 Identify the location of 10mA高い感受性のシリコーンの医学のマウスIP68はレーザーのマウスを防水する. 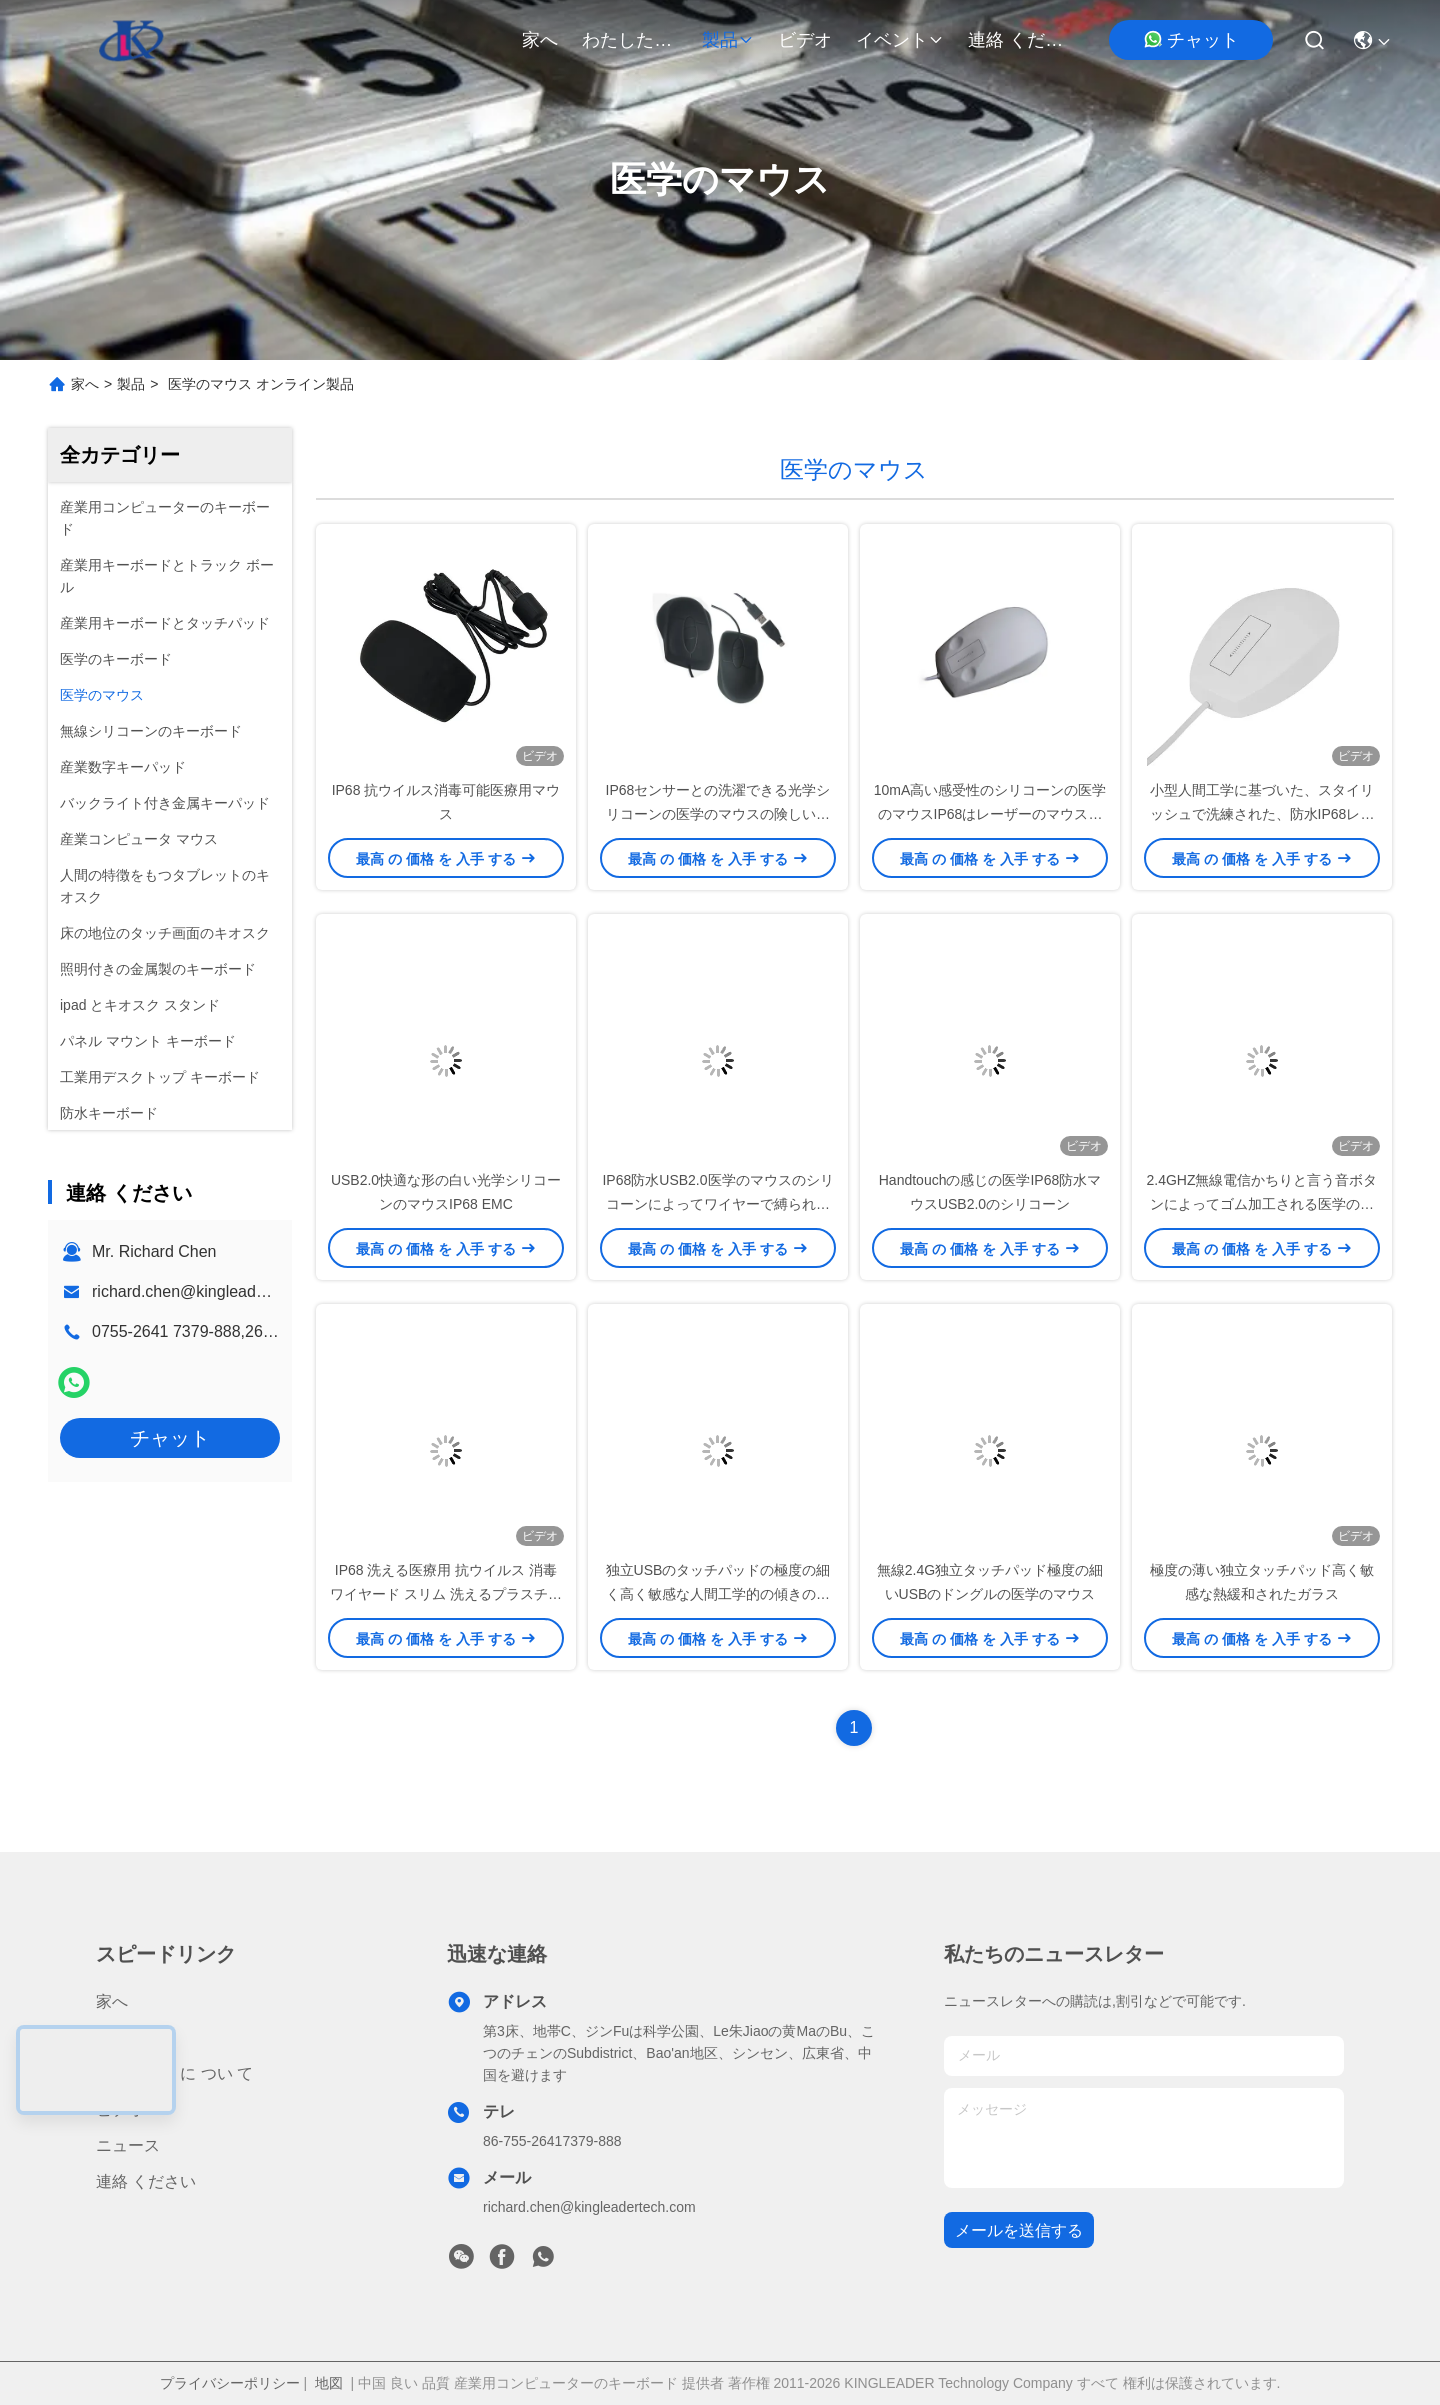
(990, 814).